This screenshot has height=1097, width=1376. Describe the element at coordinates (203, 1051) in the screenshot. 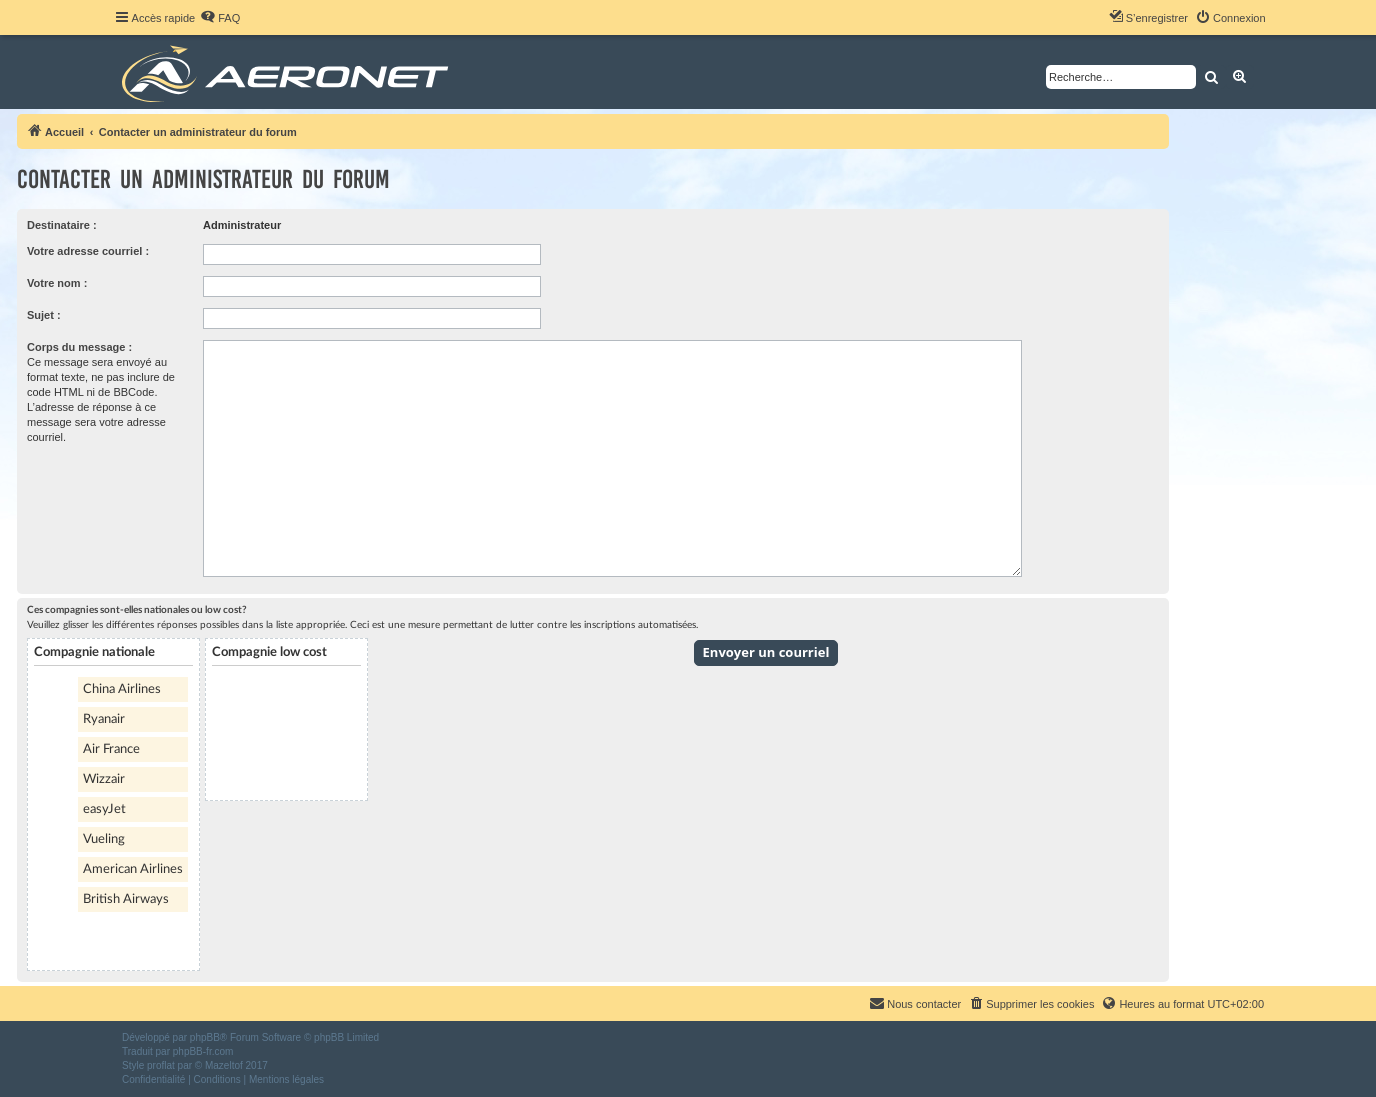

I see `phpBB-fr.com` at that location.